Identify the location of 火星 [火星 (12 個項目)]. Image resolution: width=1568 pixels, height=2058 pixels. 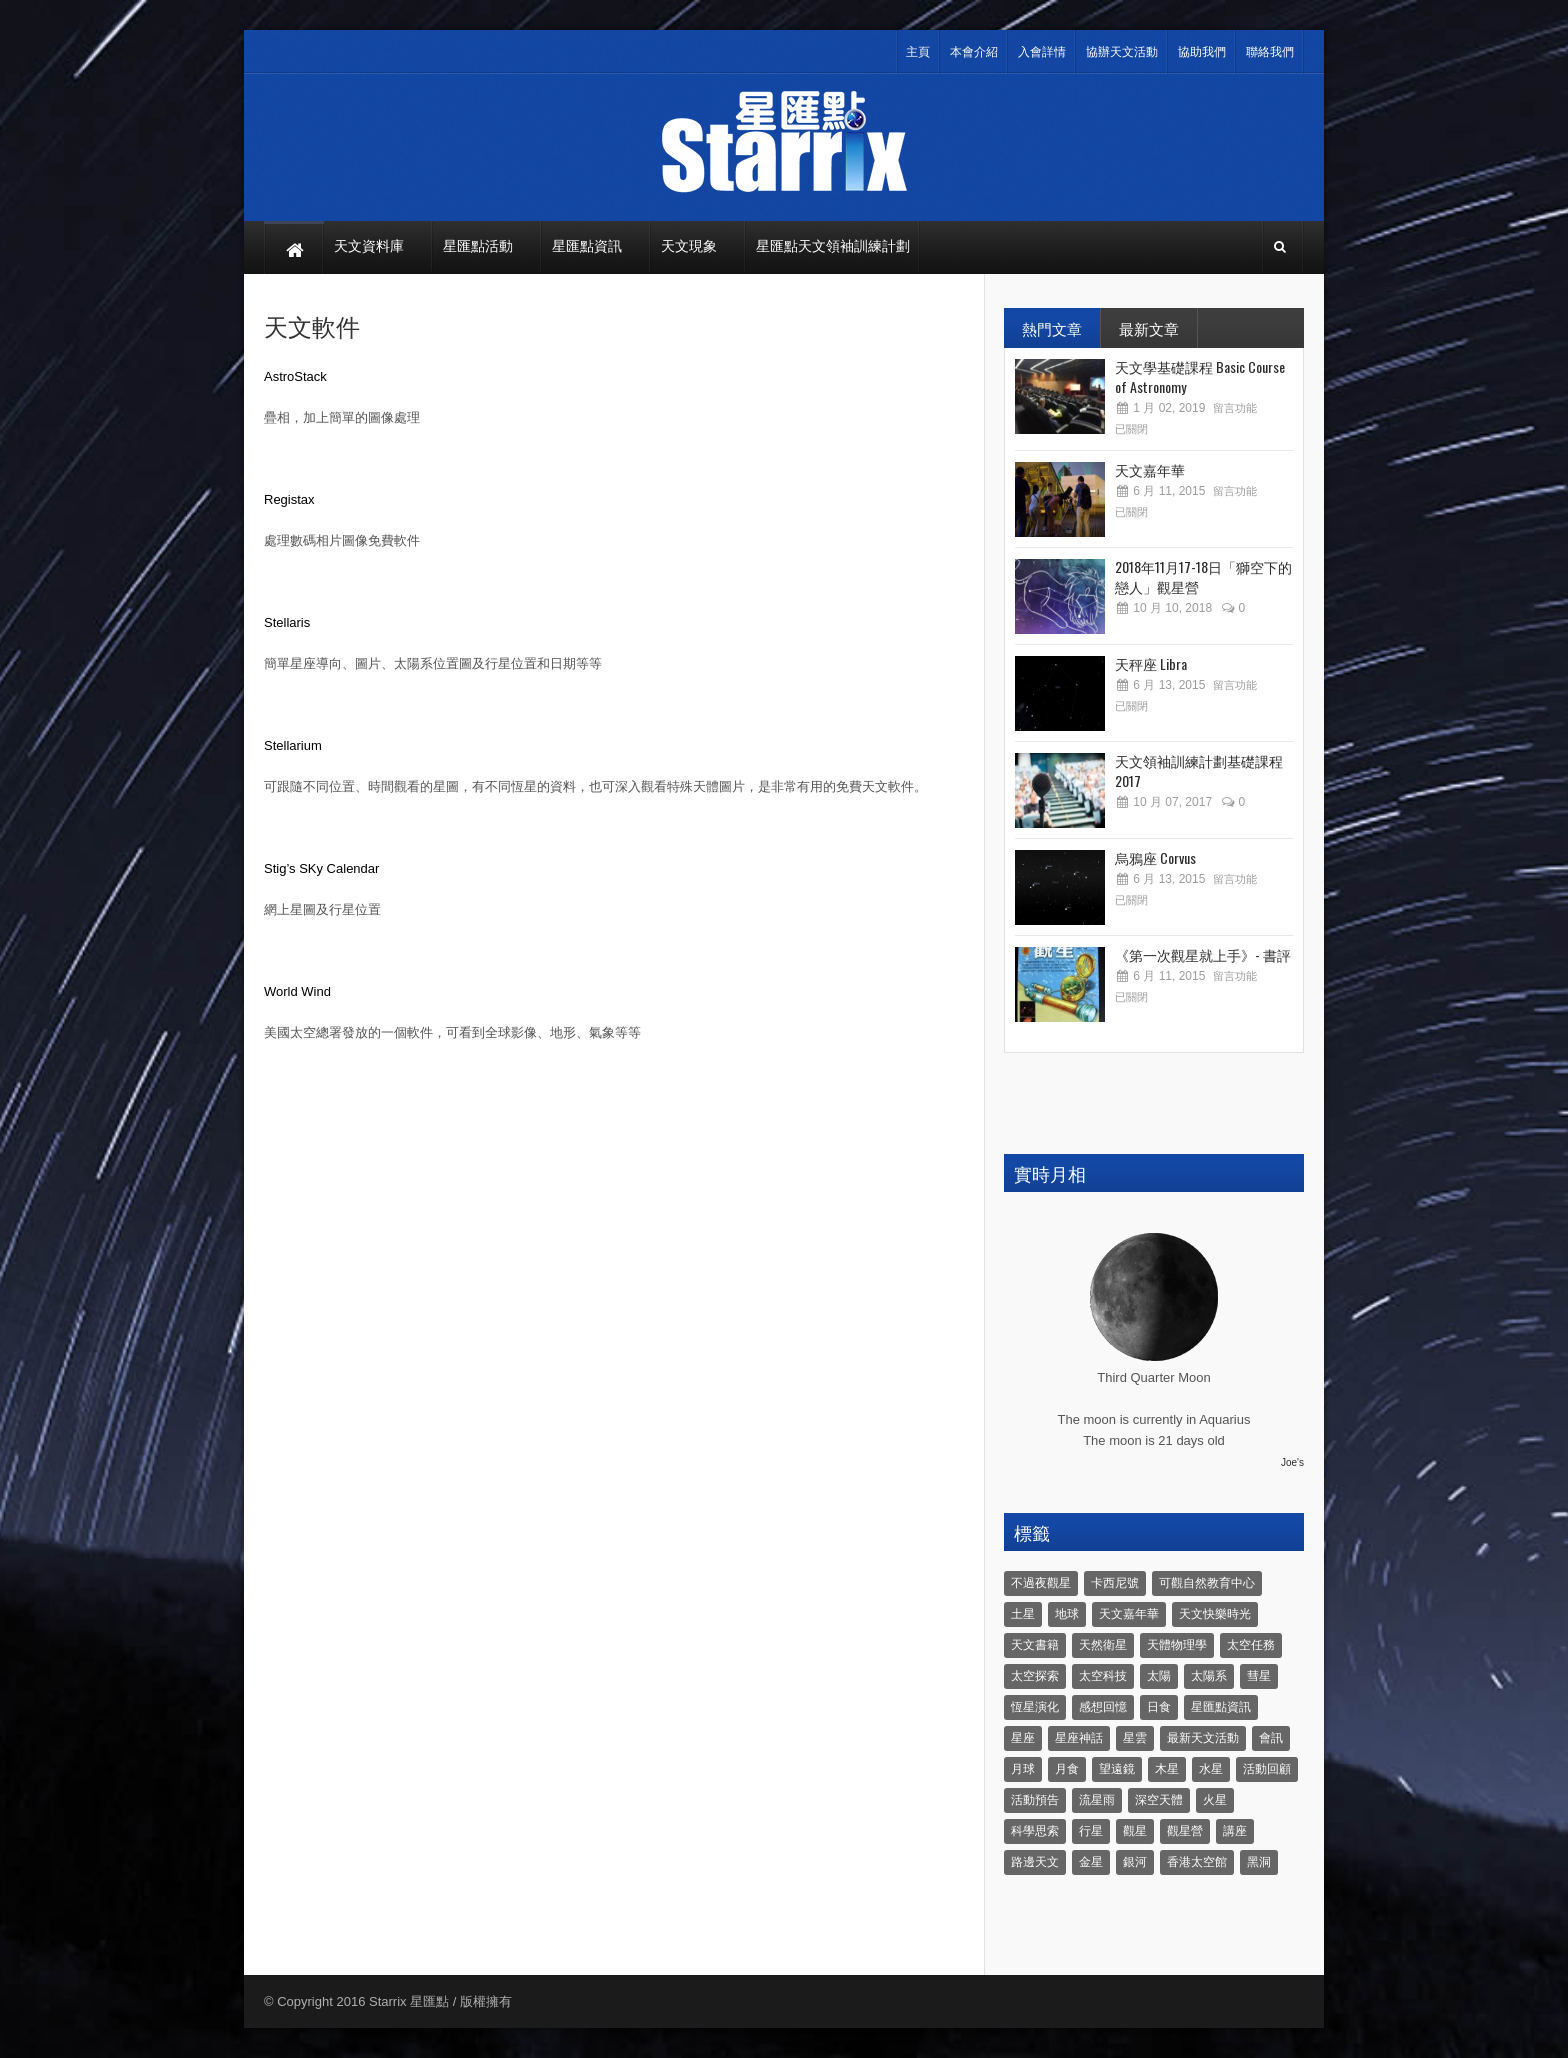
(1215, 1800).